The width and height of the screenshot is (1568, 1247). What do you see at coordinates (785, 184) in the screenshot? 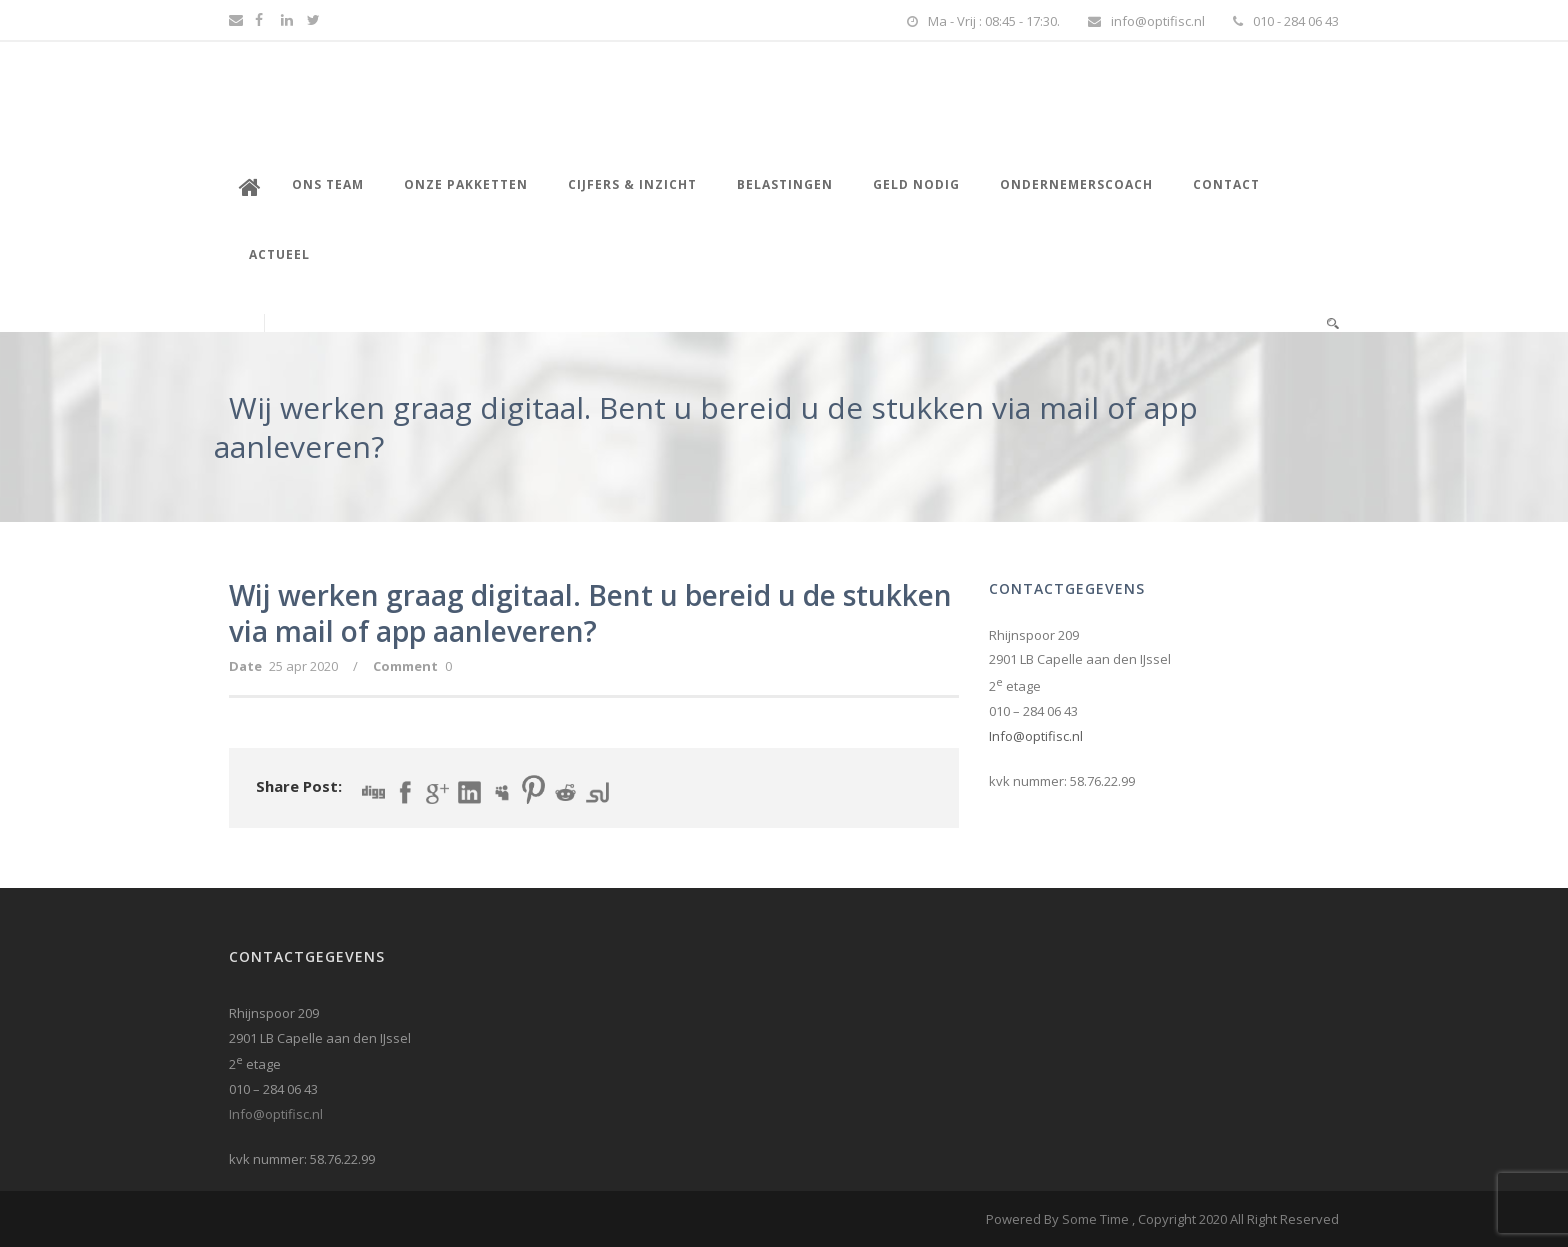
I see `Belastingen` at bounding box center [785, 184].